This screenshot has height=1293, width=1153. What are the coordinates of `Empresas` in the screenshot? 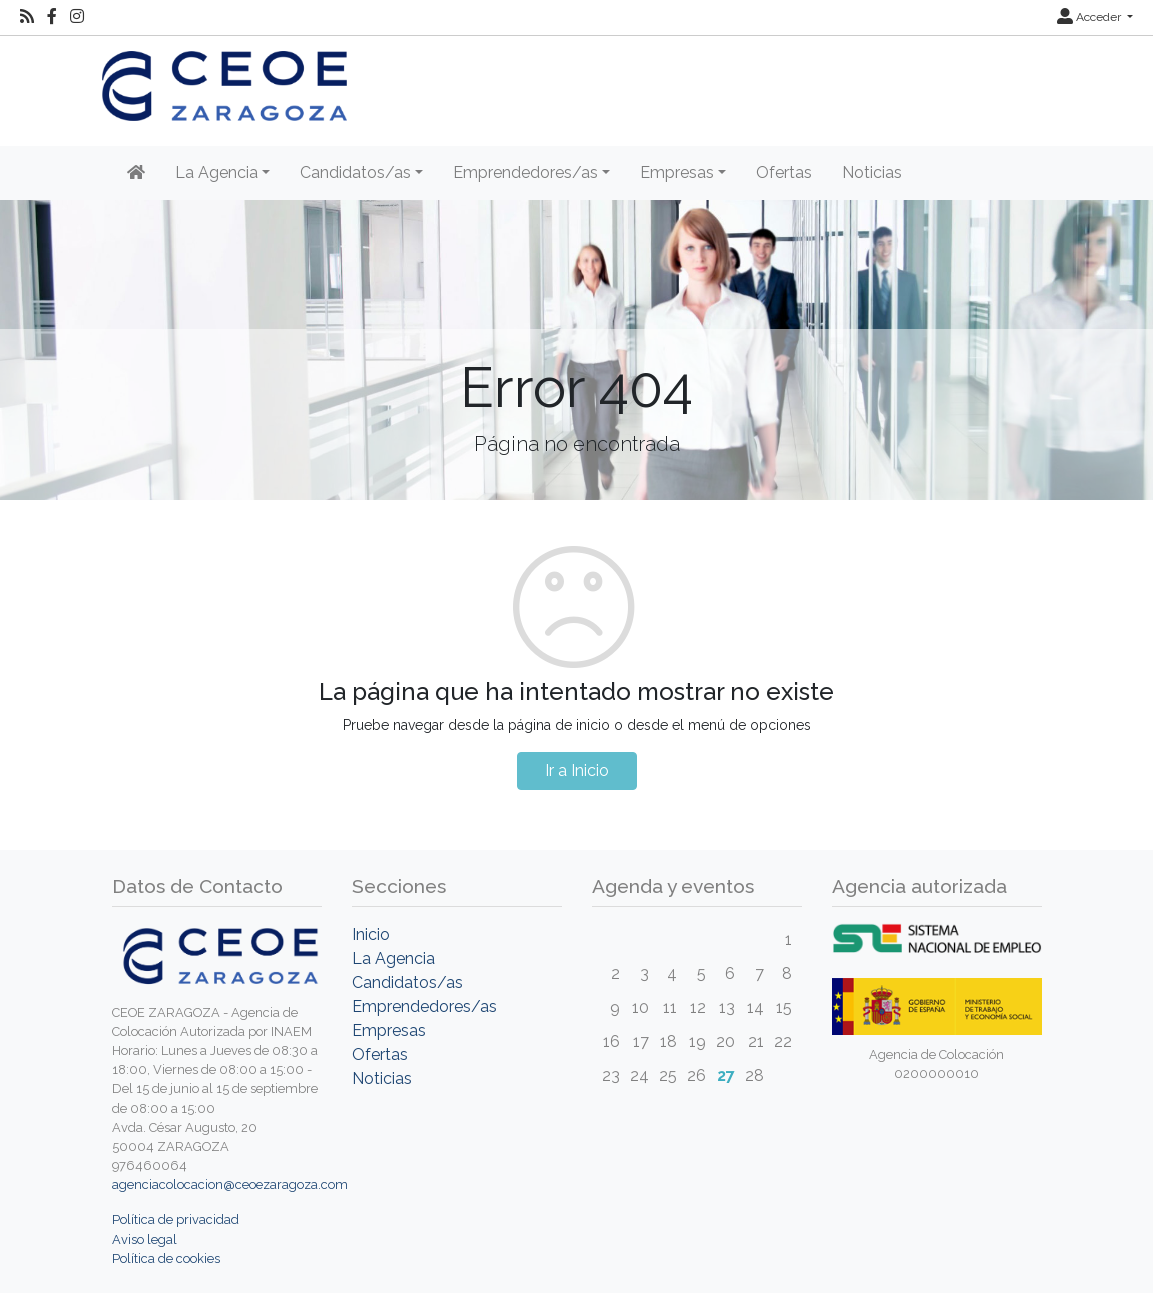 It's located at (389, 1030).